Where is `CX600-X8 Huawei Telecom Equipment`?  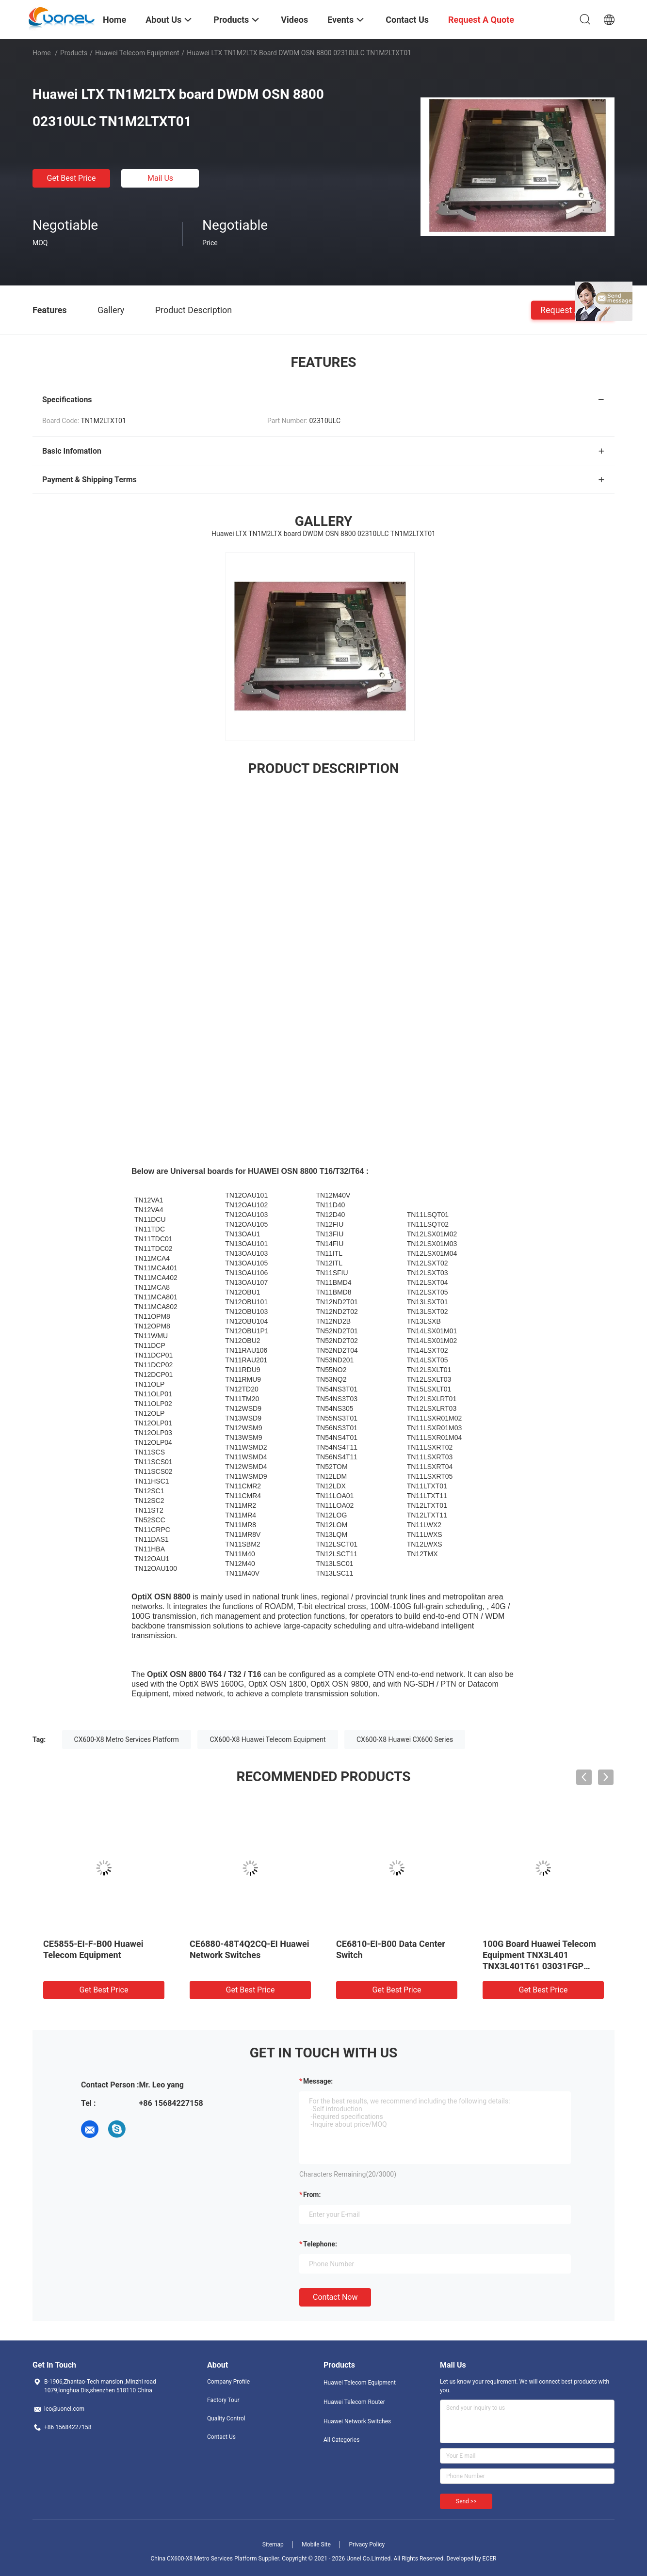
CX600-X8 Huawei Telecom Equipment is located at coordinates (267, 1739).